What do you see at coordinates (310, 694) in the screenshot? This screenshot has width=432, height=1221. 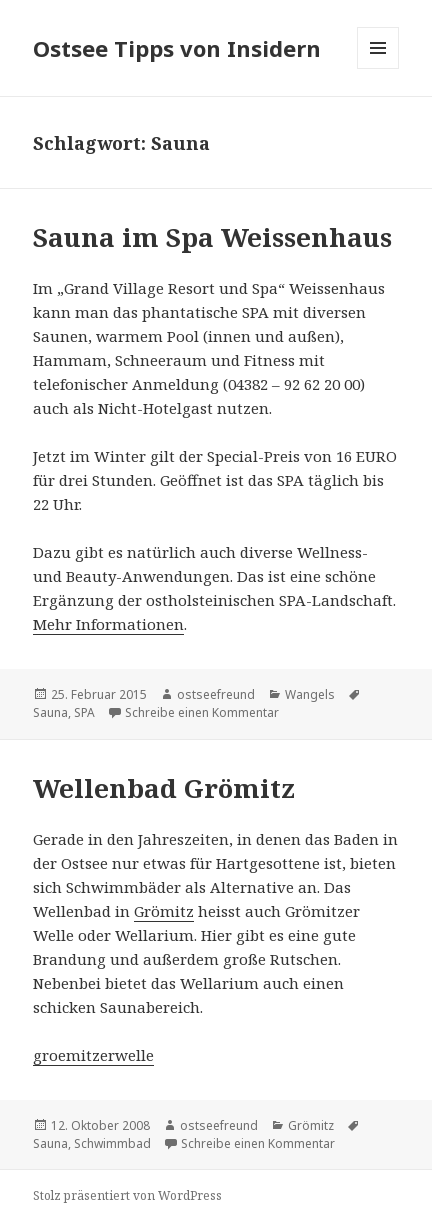 I see `Wangels` at bounding box center [310, 694].